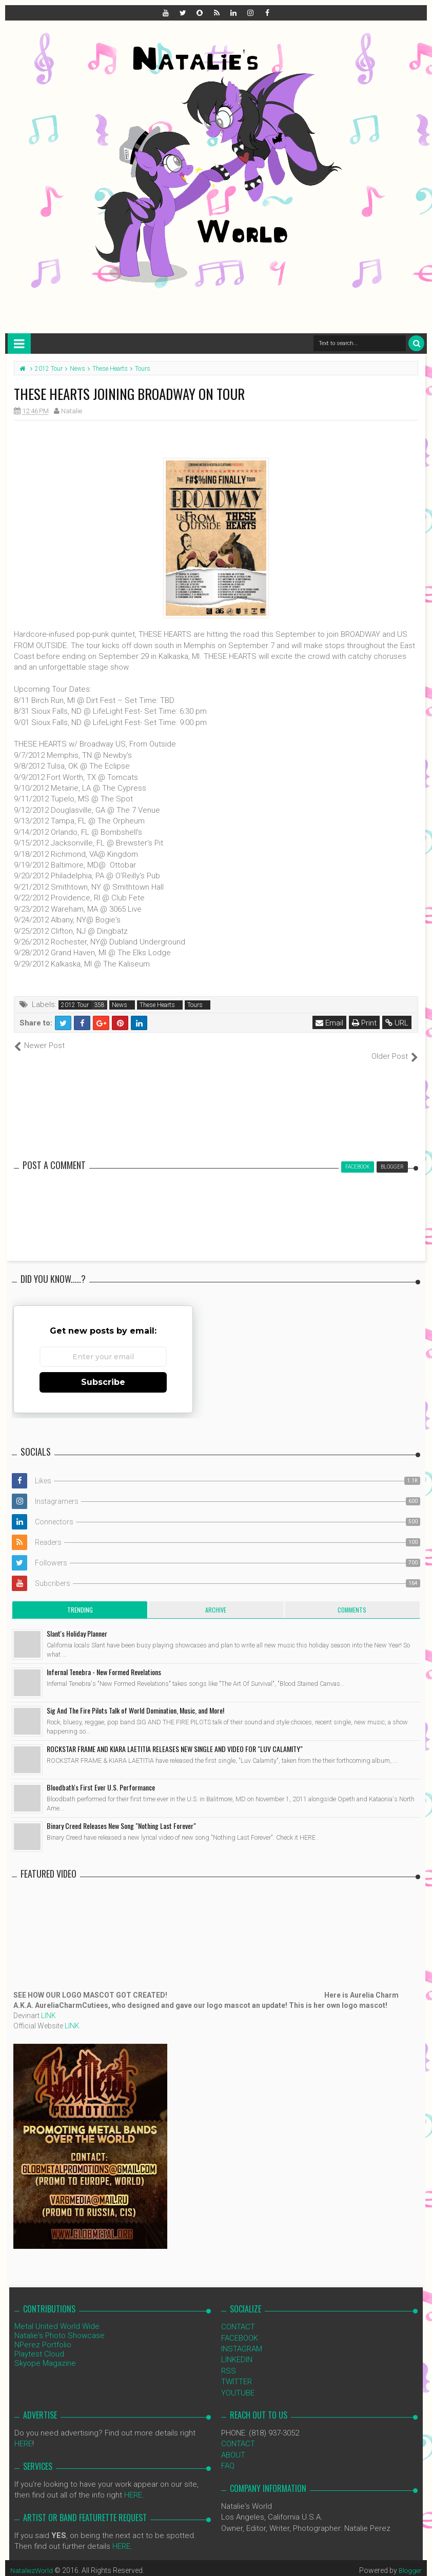  What do you see at coordinates (45, 2352) in the screenshot?
I see `Skyope Magazine` at bounding box center [45, 2352].